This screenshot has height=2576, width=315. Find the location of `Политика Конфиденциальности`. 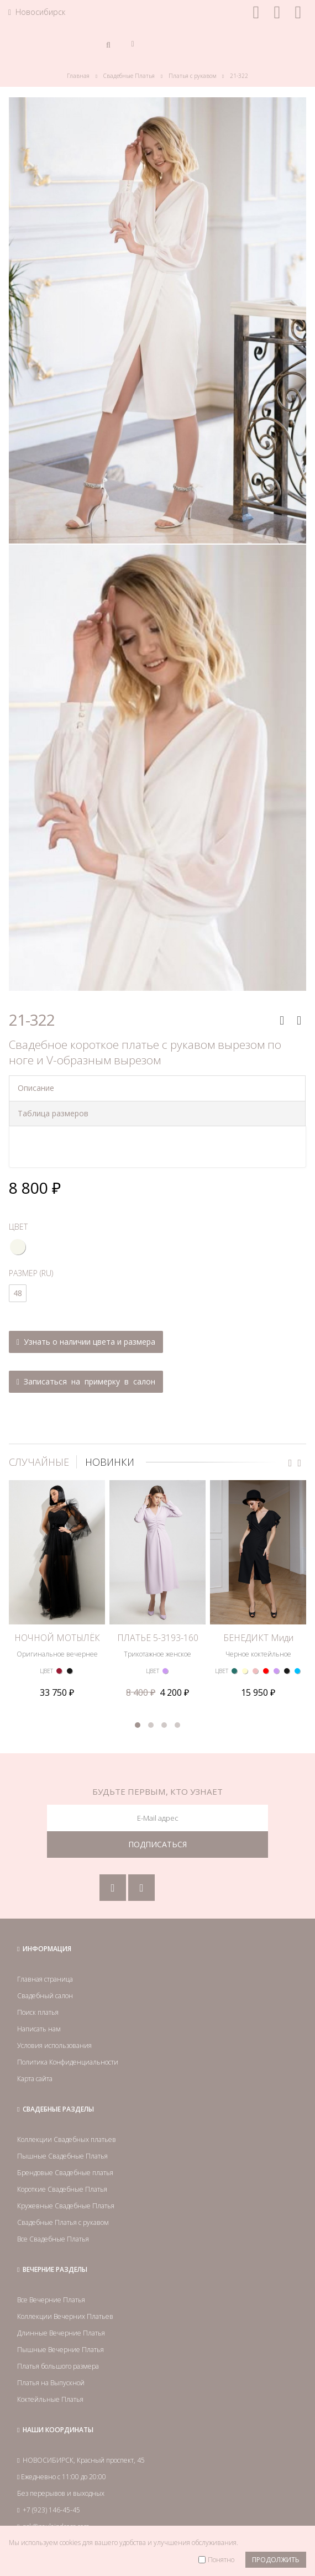

Политика Конфиденциальности is located at coordinates (67, 2026).